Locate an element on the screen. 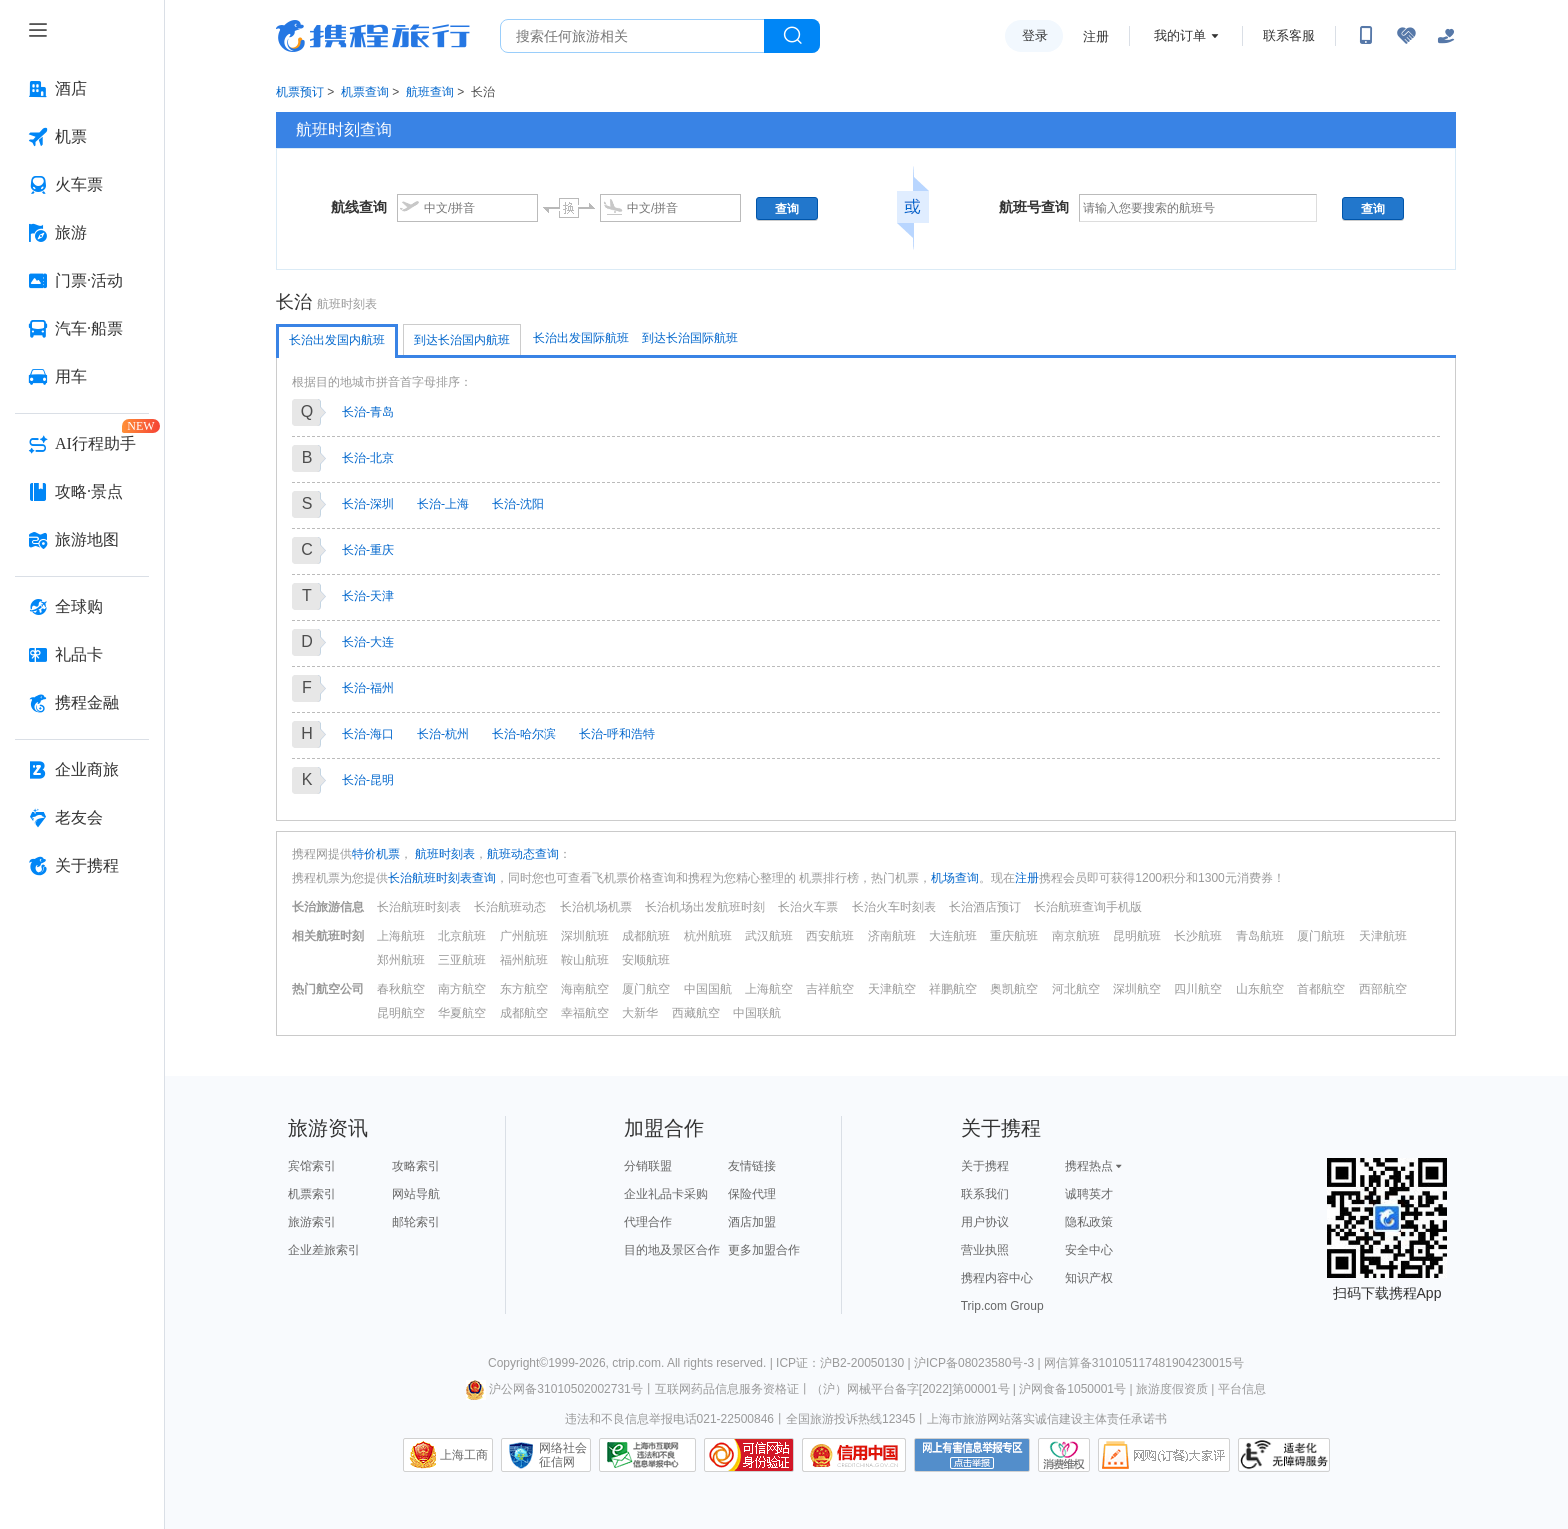 Image resolution: width=1568 pixels, height=1529 pixels. 营业执照 is located at coordinates (985, 1250).